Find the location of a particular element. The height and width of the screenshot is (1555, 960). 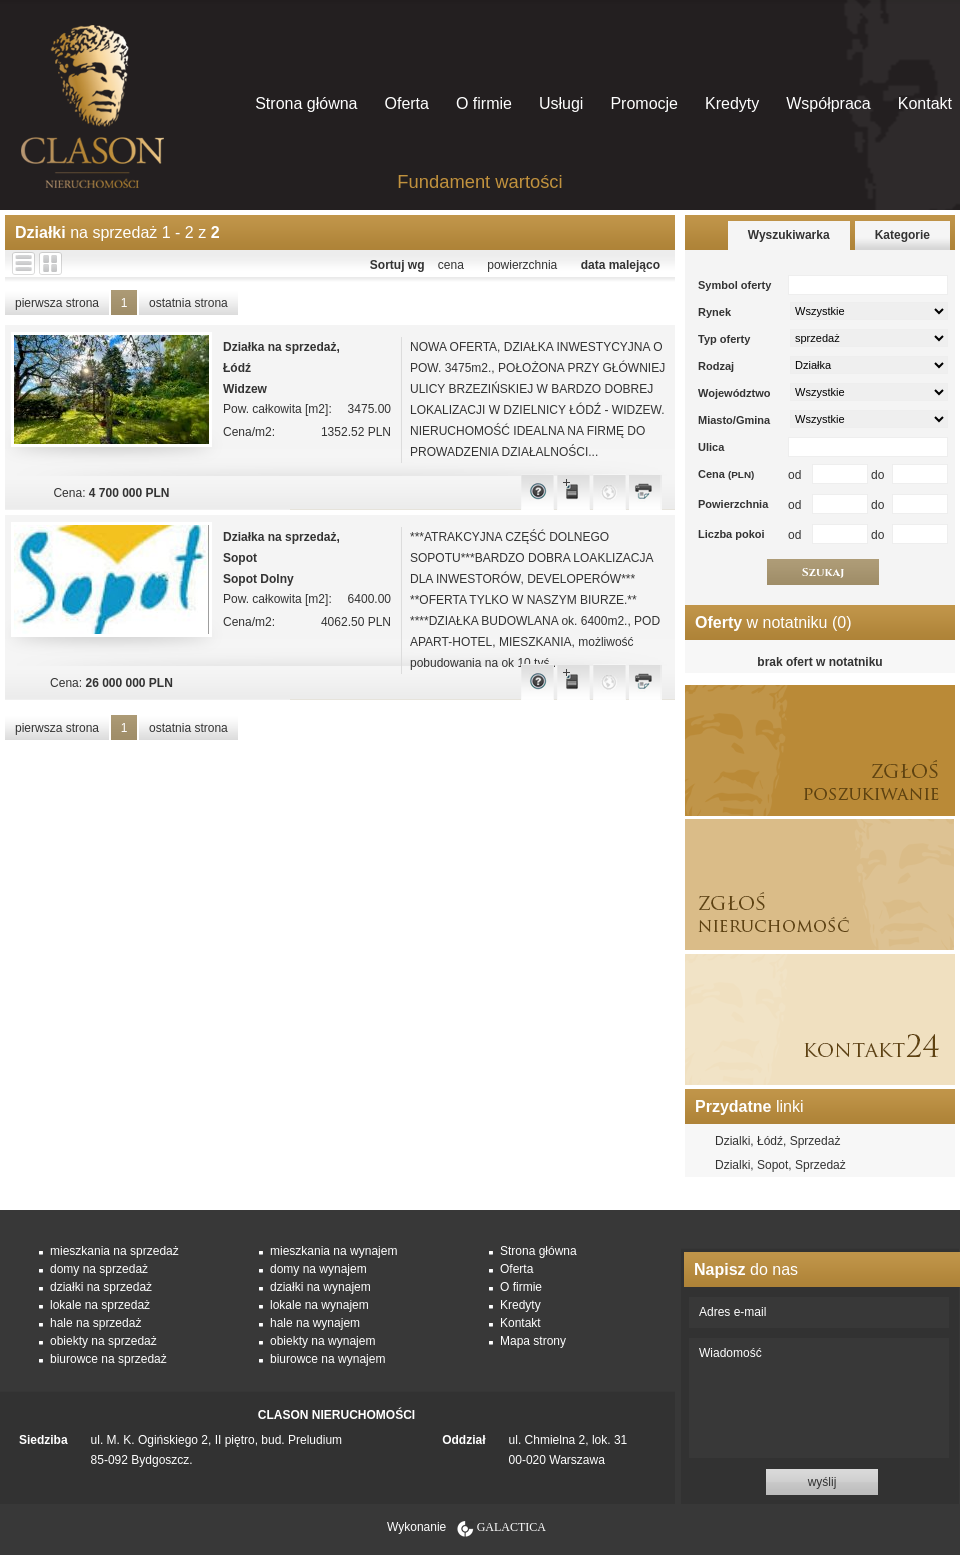

obiekty na sprzedaż is located at coordinates (103, 1341).